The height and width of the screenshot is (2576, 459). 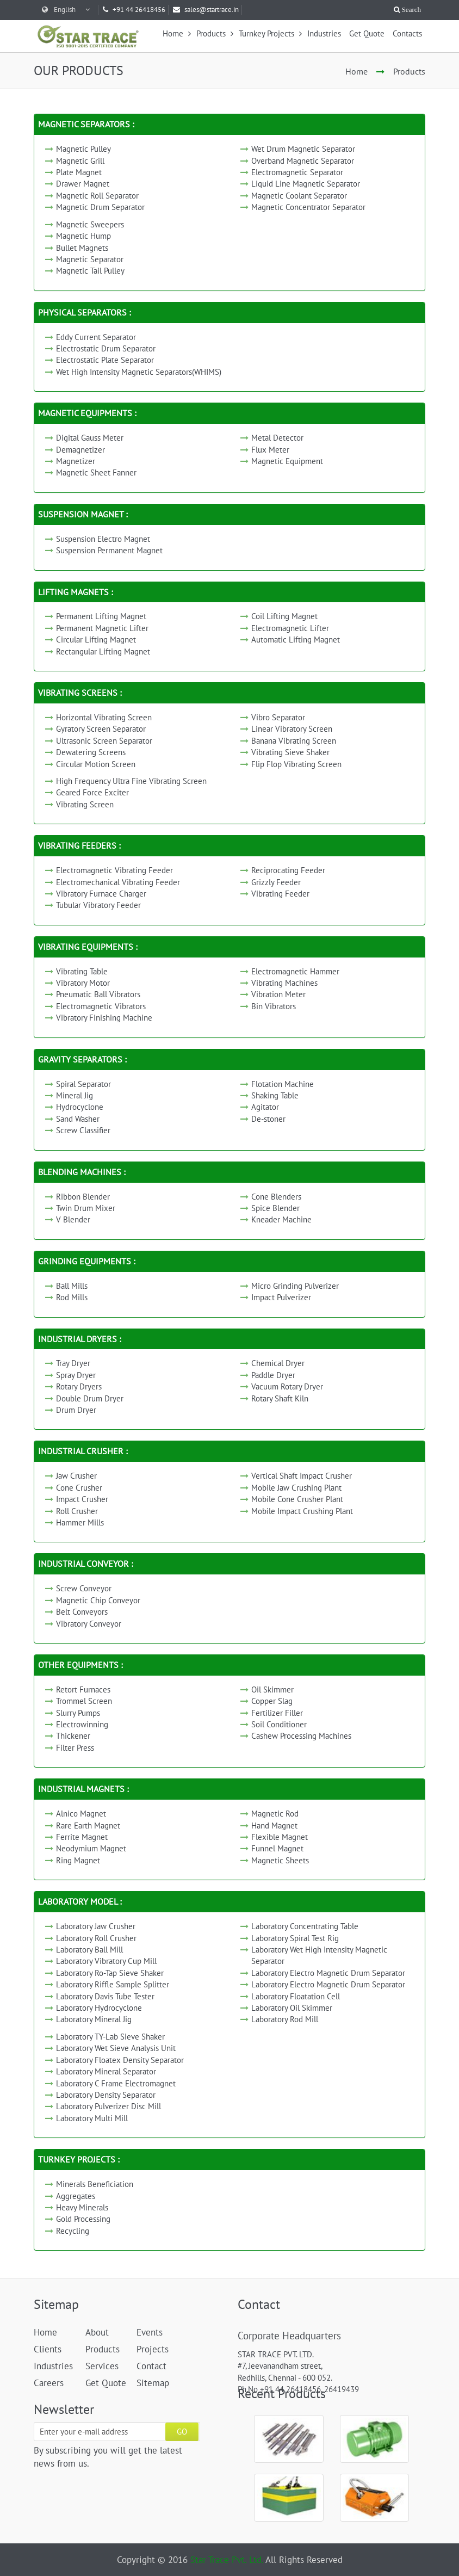 I want to click on Digital Gauss Meter, so click(x=89, y=438).